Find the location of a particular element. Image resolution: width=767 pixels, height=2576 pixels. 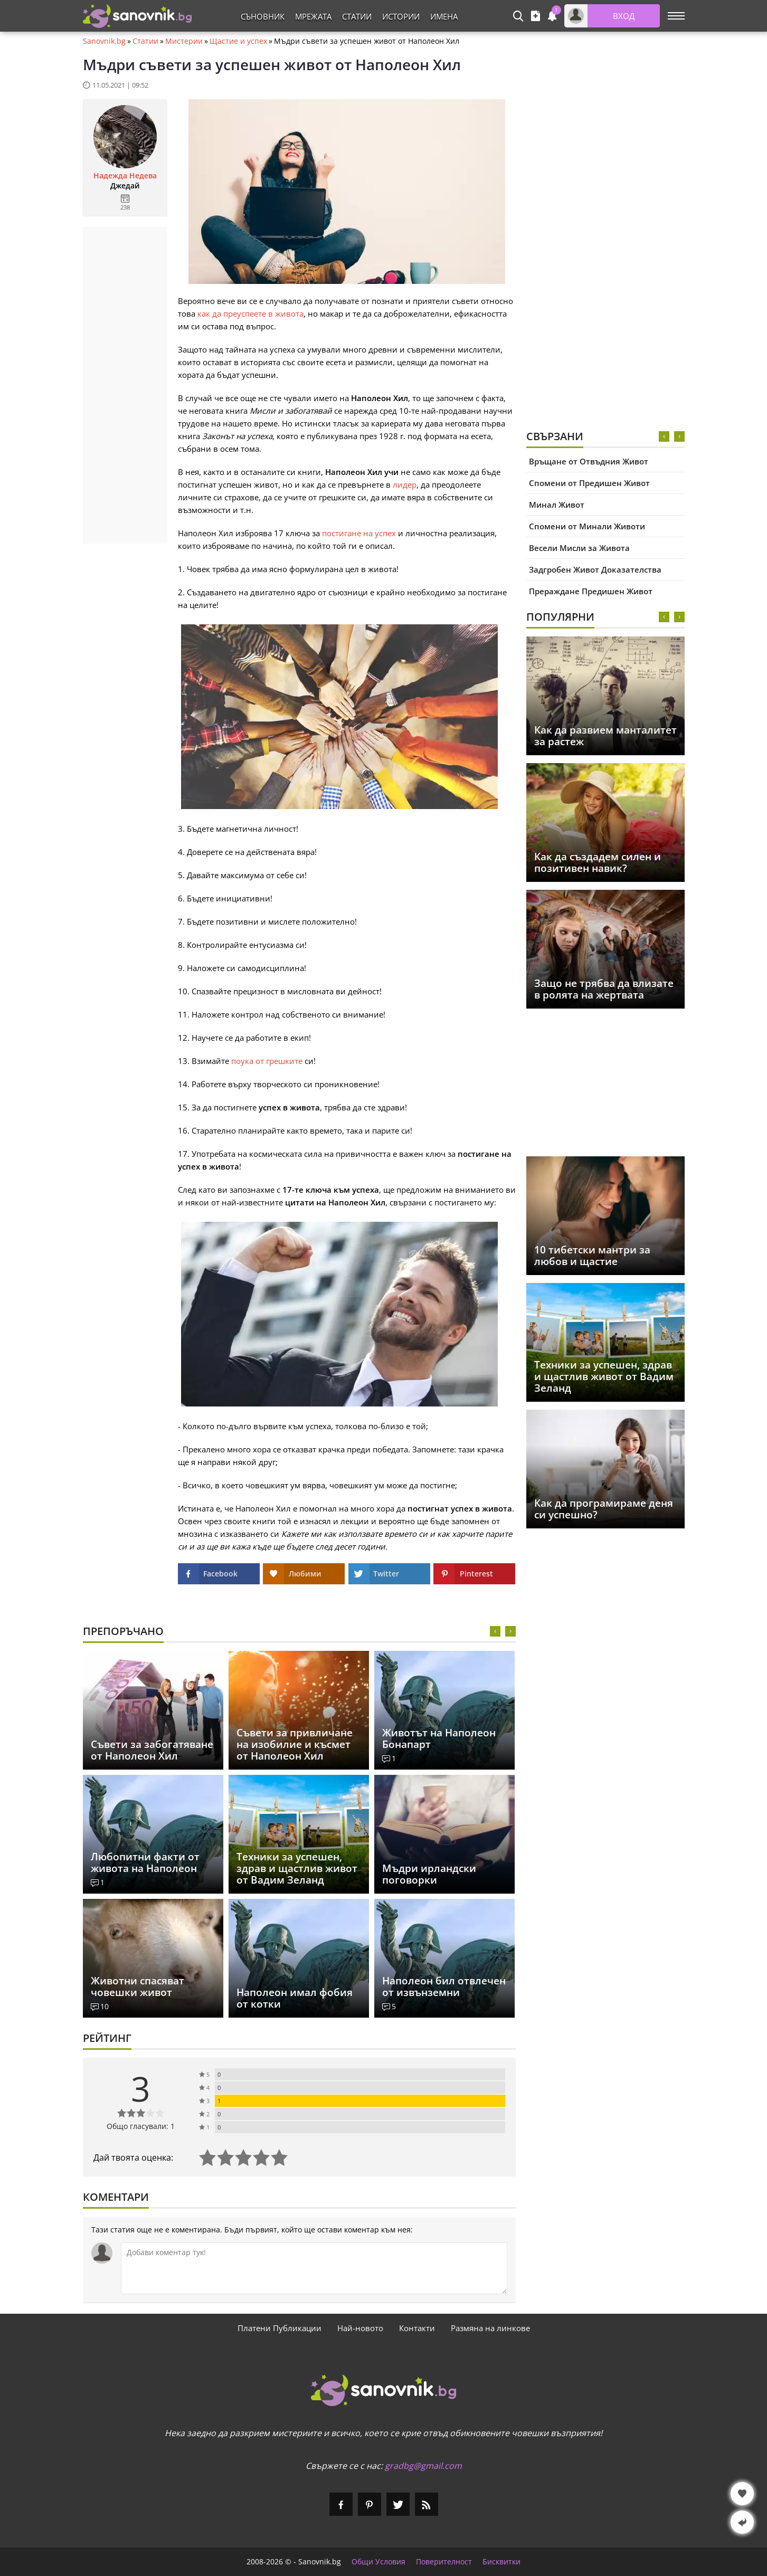

Най-новото is located at coordinates (360, 2328).